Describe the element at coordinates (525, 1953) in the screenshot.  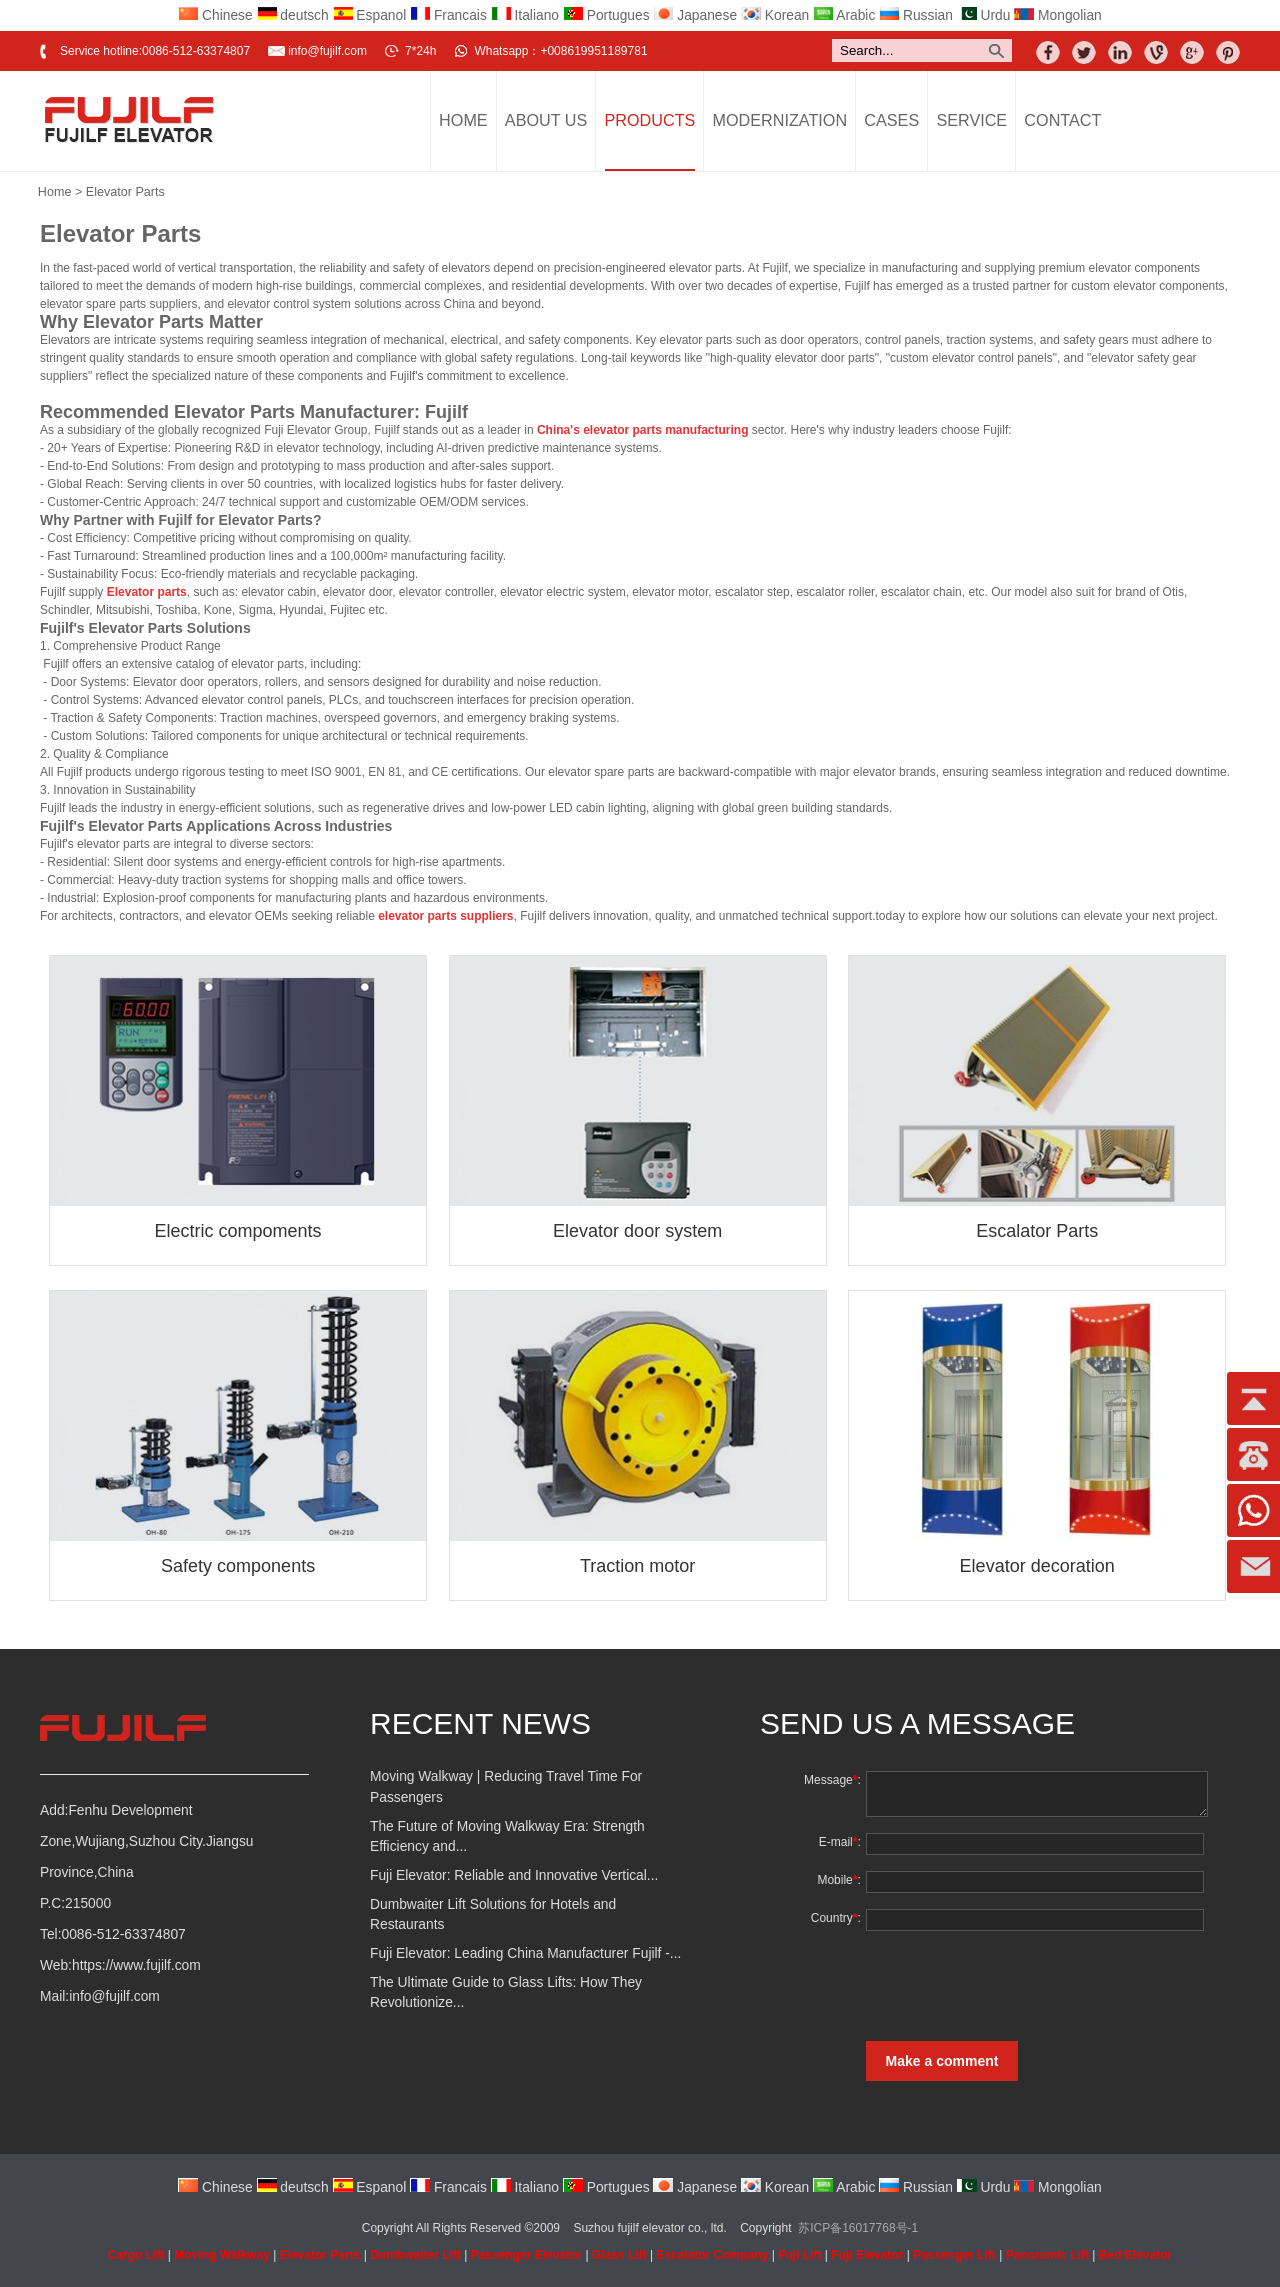
I see `Fuji Elevator: Leading China Manufacturer Fujilf -...` at that location.